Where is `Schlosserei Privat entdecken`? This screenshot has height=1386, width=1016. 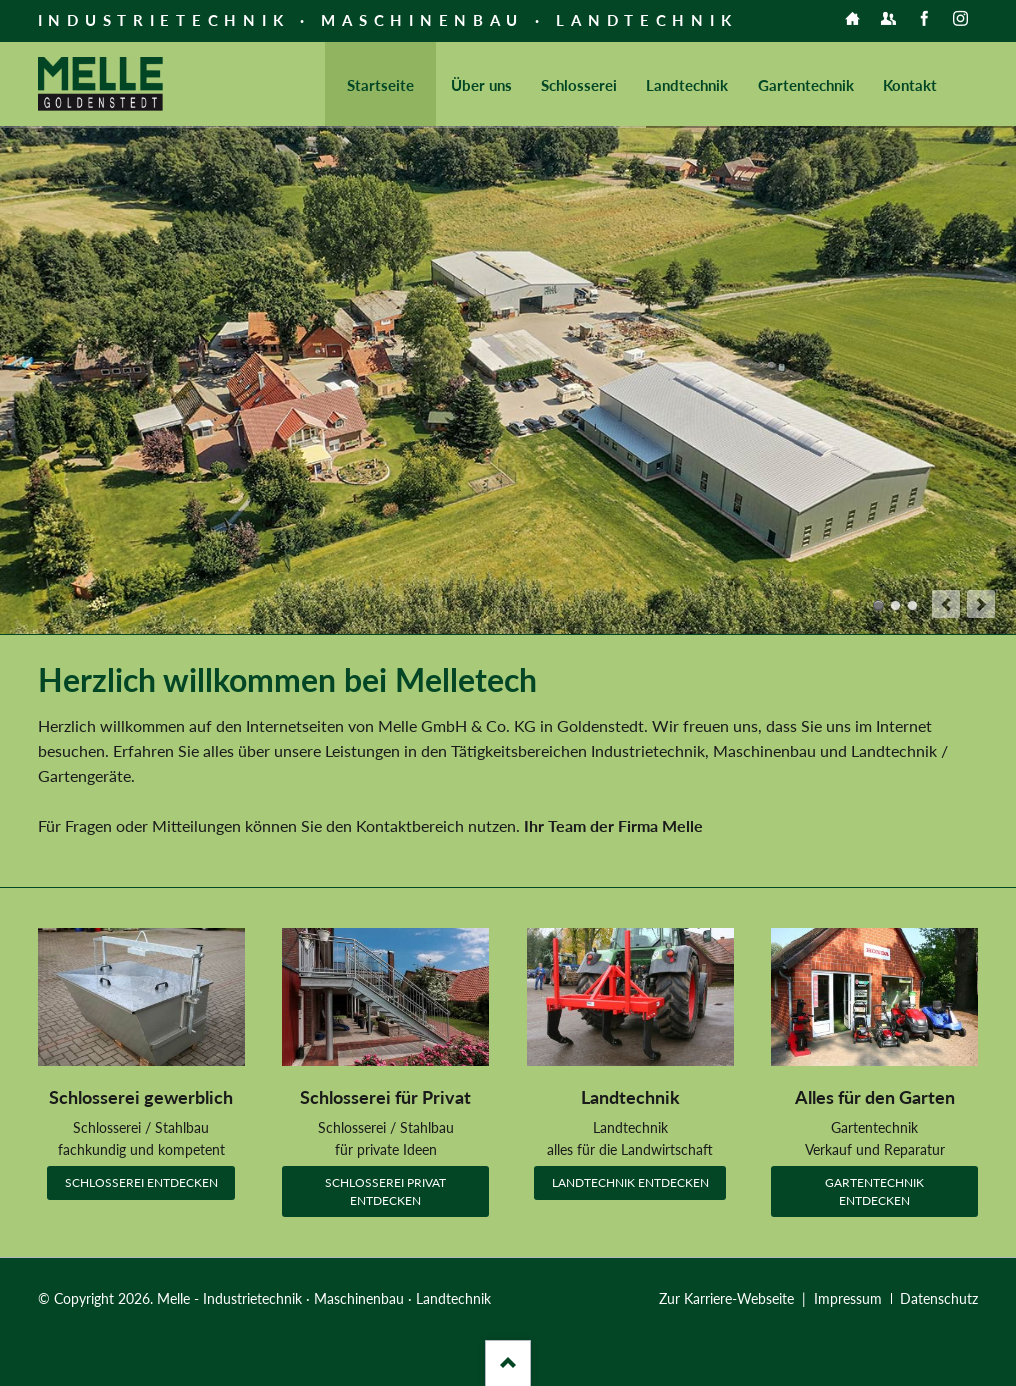 Schlosserei Privat entdecken is located at coordinates (385, 1191).